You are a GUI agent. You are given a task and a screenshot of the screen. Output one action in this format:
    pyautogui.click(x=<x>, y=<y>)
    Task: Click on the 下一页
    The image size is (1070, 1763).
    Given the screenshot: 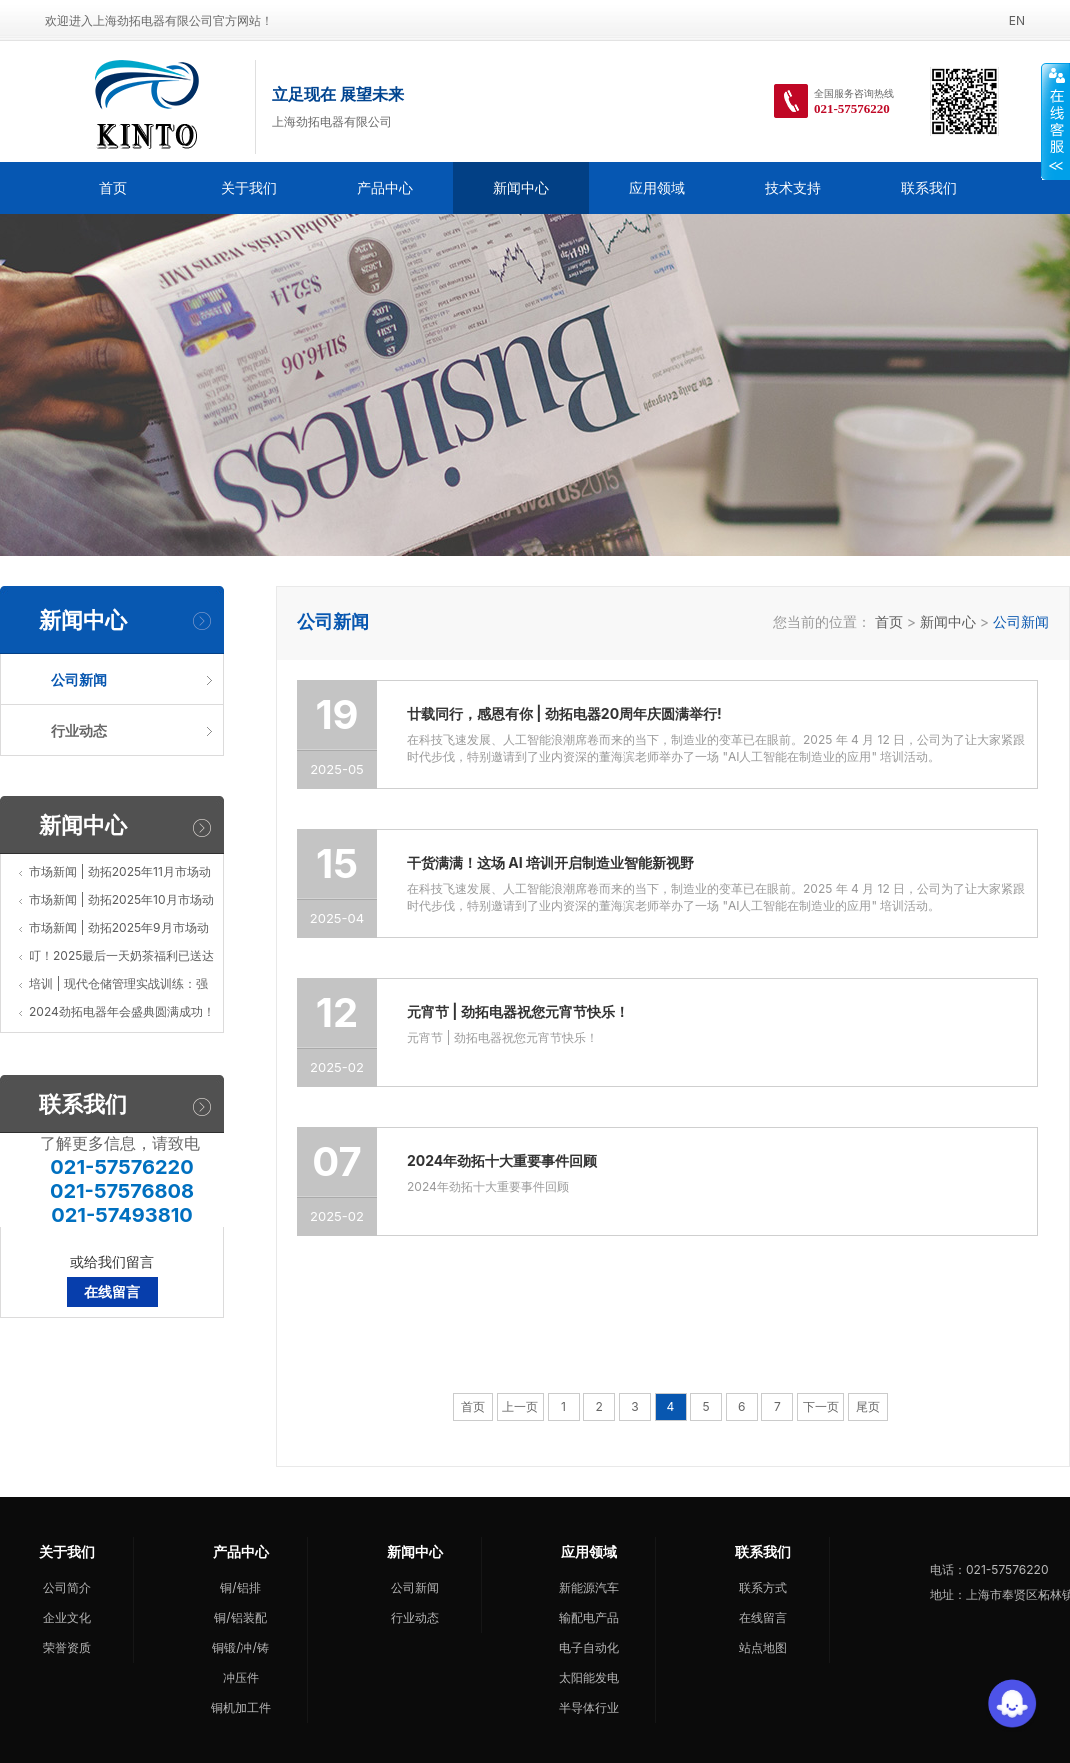 What is the action you would take?
    pyautogui.click(x=821, y=1406)
    